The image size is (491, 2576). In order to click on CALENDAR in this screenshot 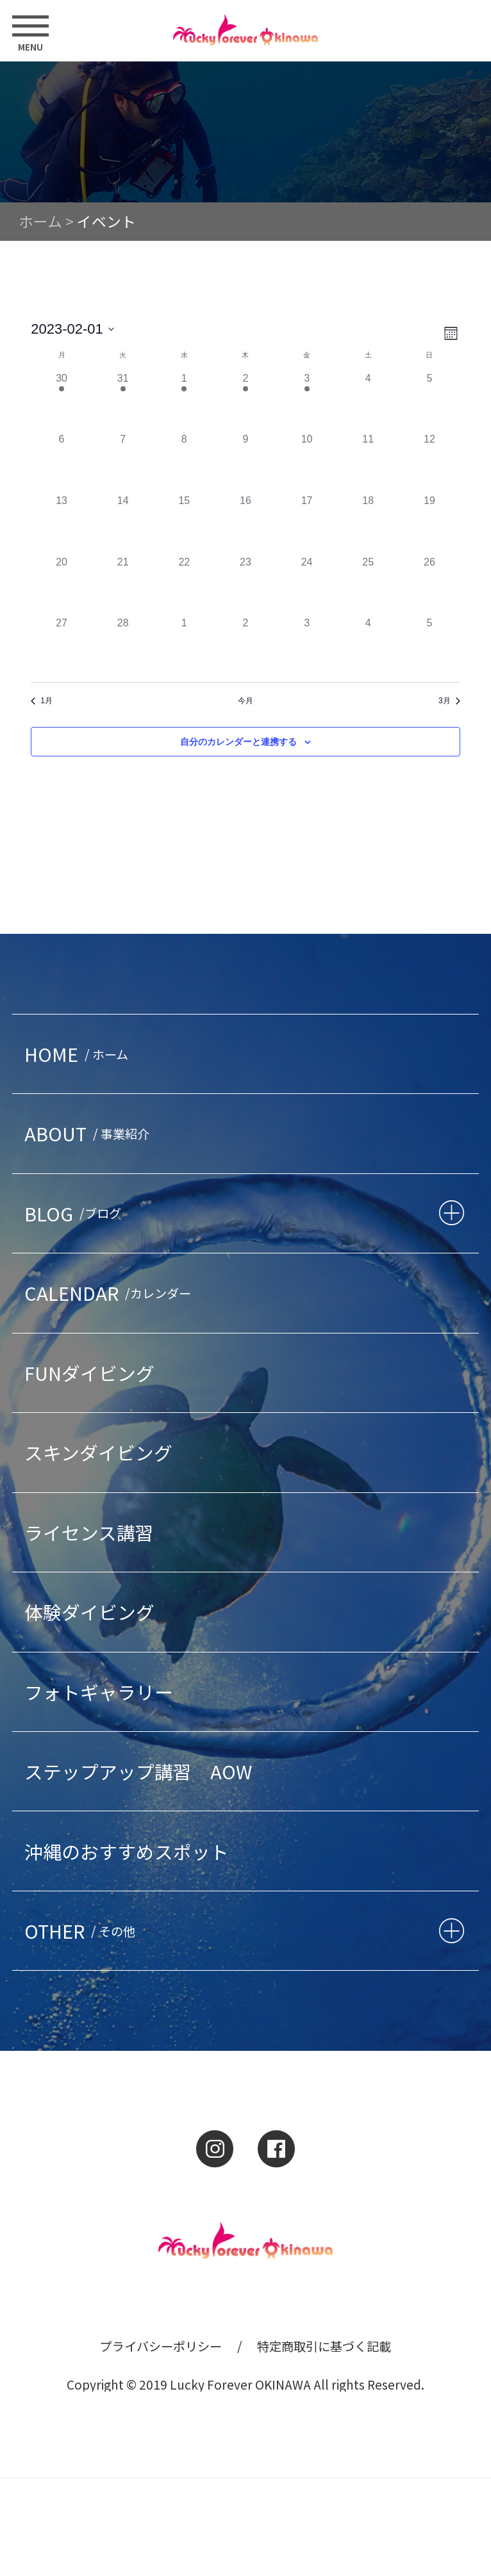, I will do `click(110, 1293)`.